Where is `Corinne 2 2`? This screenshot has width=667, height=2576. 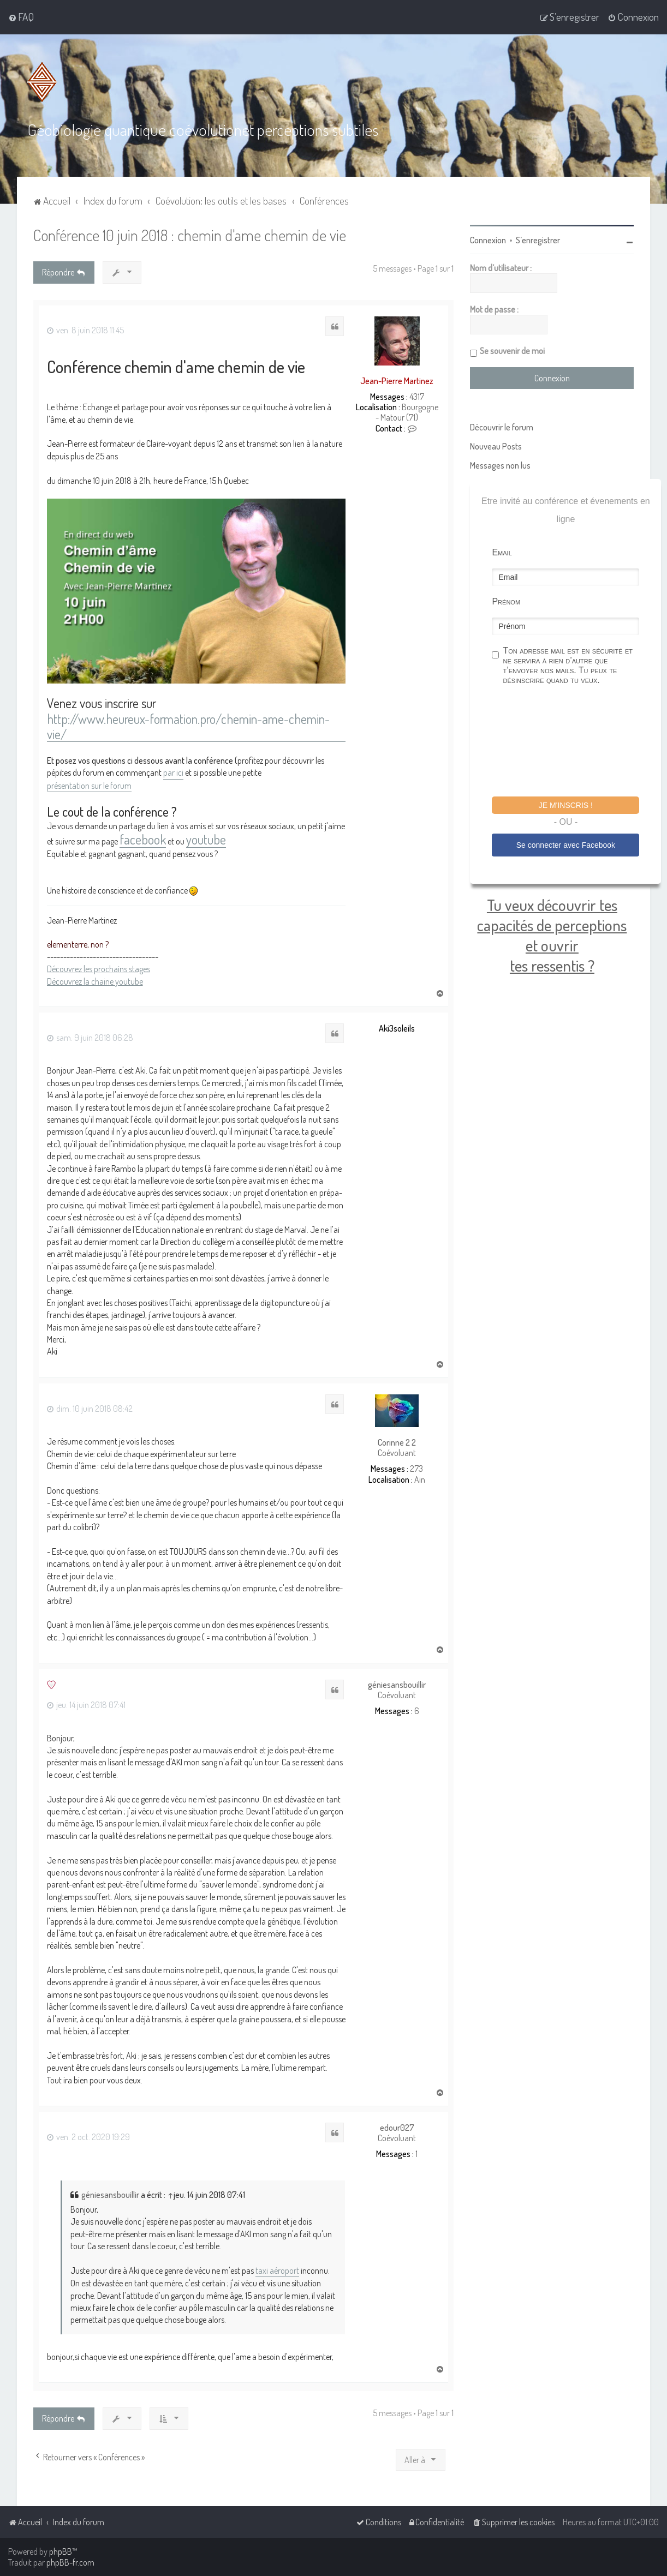 Corinne 2 2 is located at coordinates (397, 1442).